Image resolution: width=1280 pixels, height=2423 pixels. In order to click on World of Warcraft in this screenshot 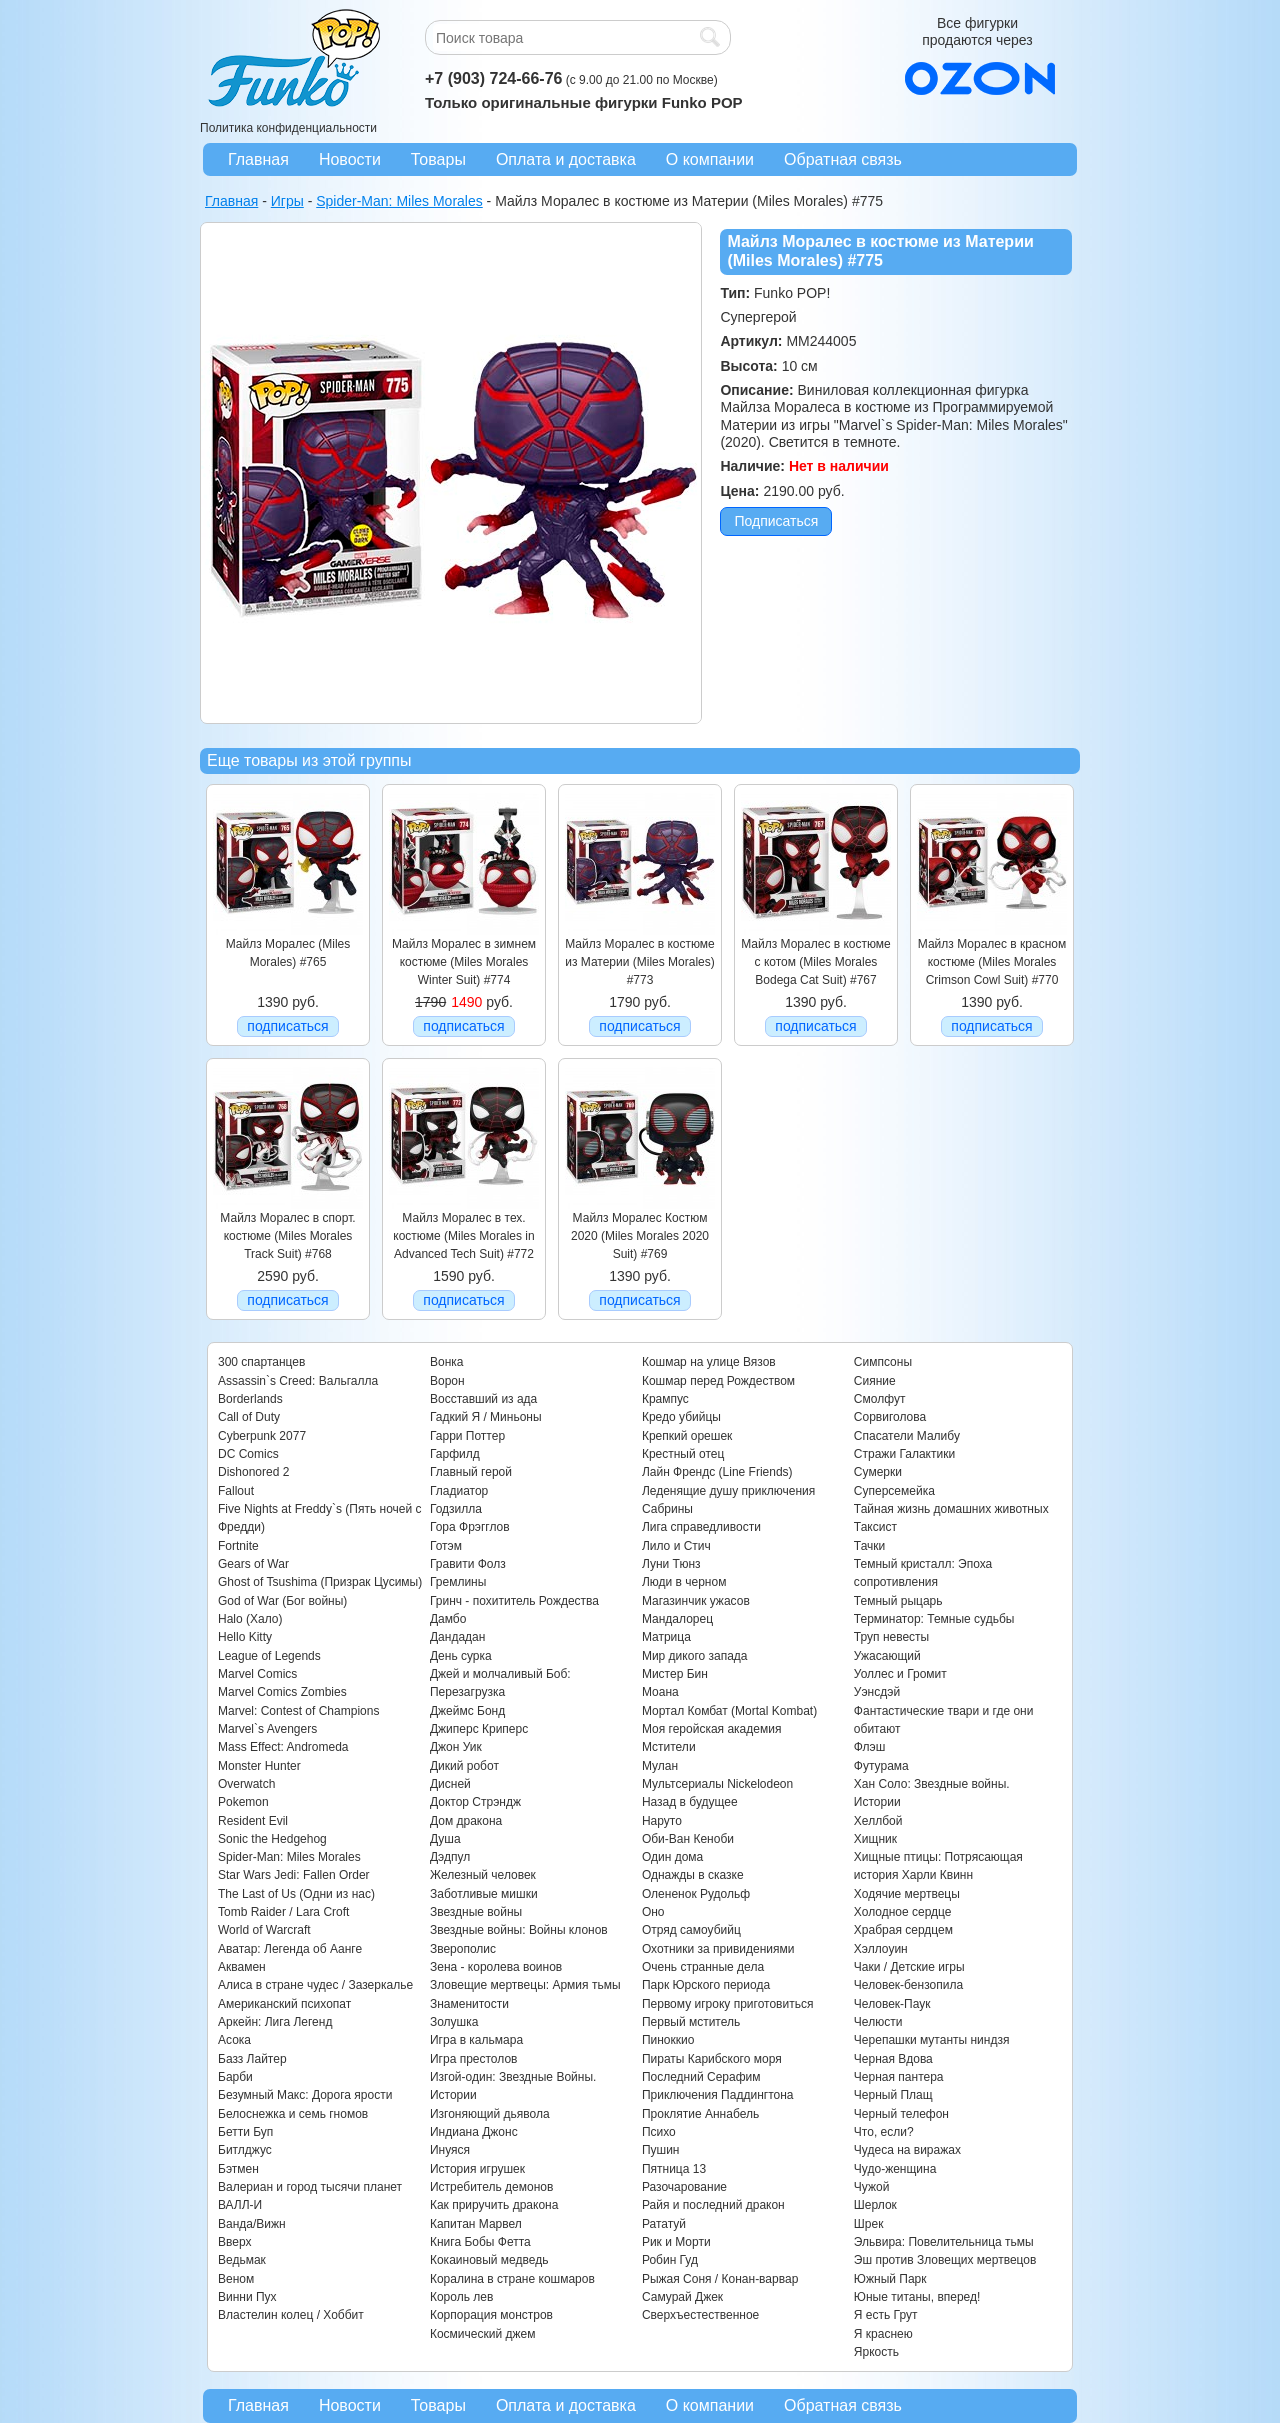, I will do `click(264, 1930)`.